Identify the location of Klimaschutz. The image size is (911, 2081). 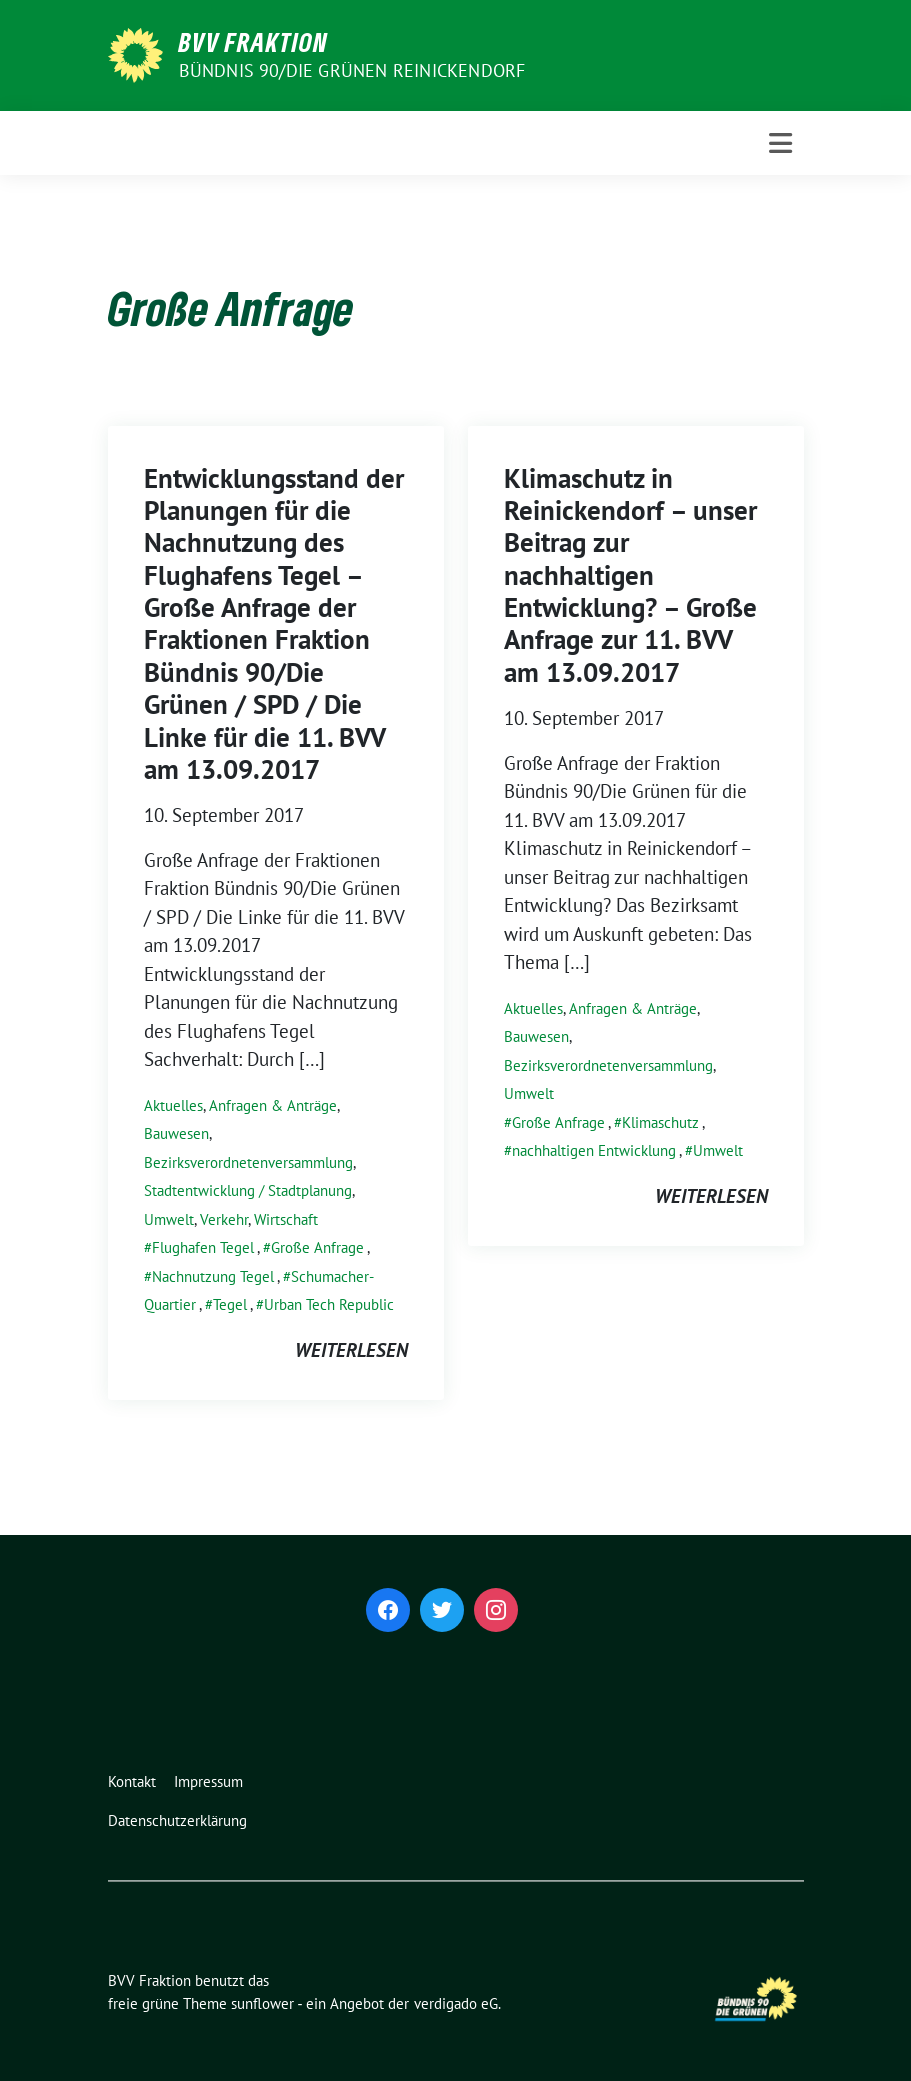
(660, 1122).